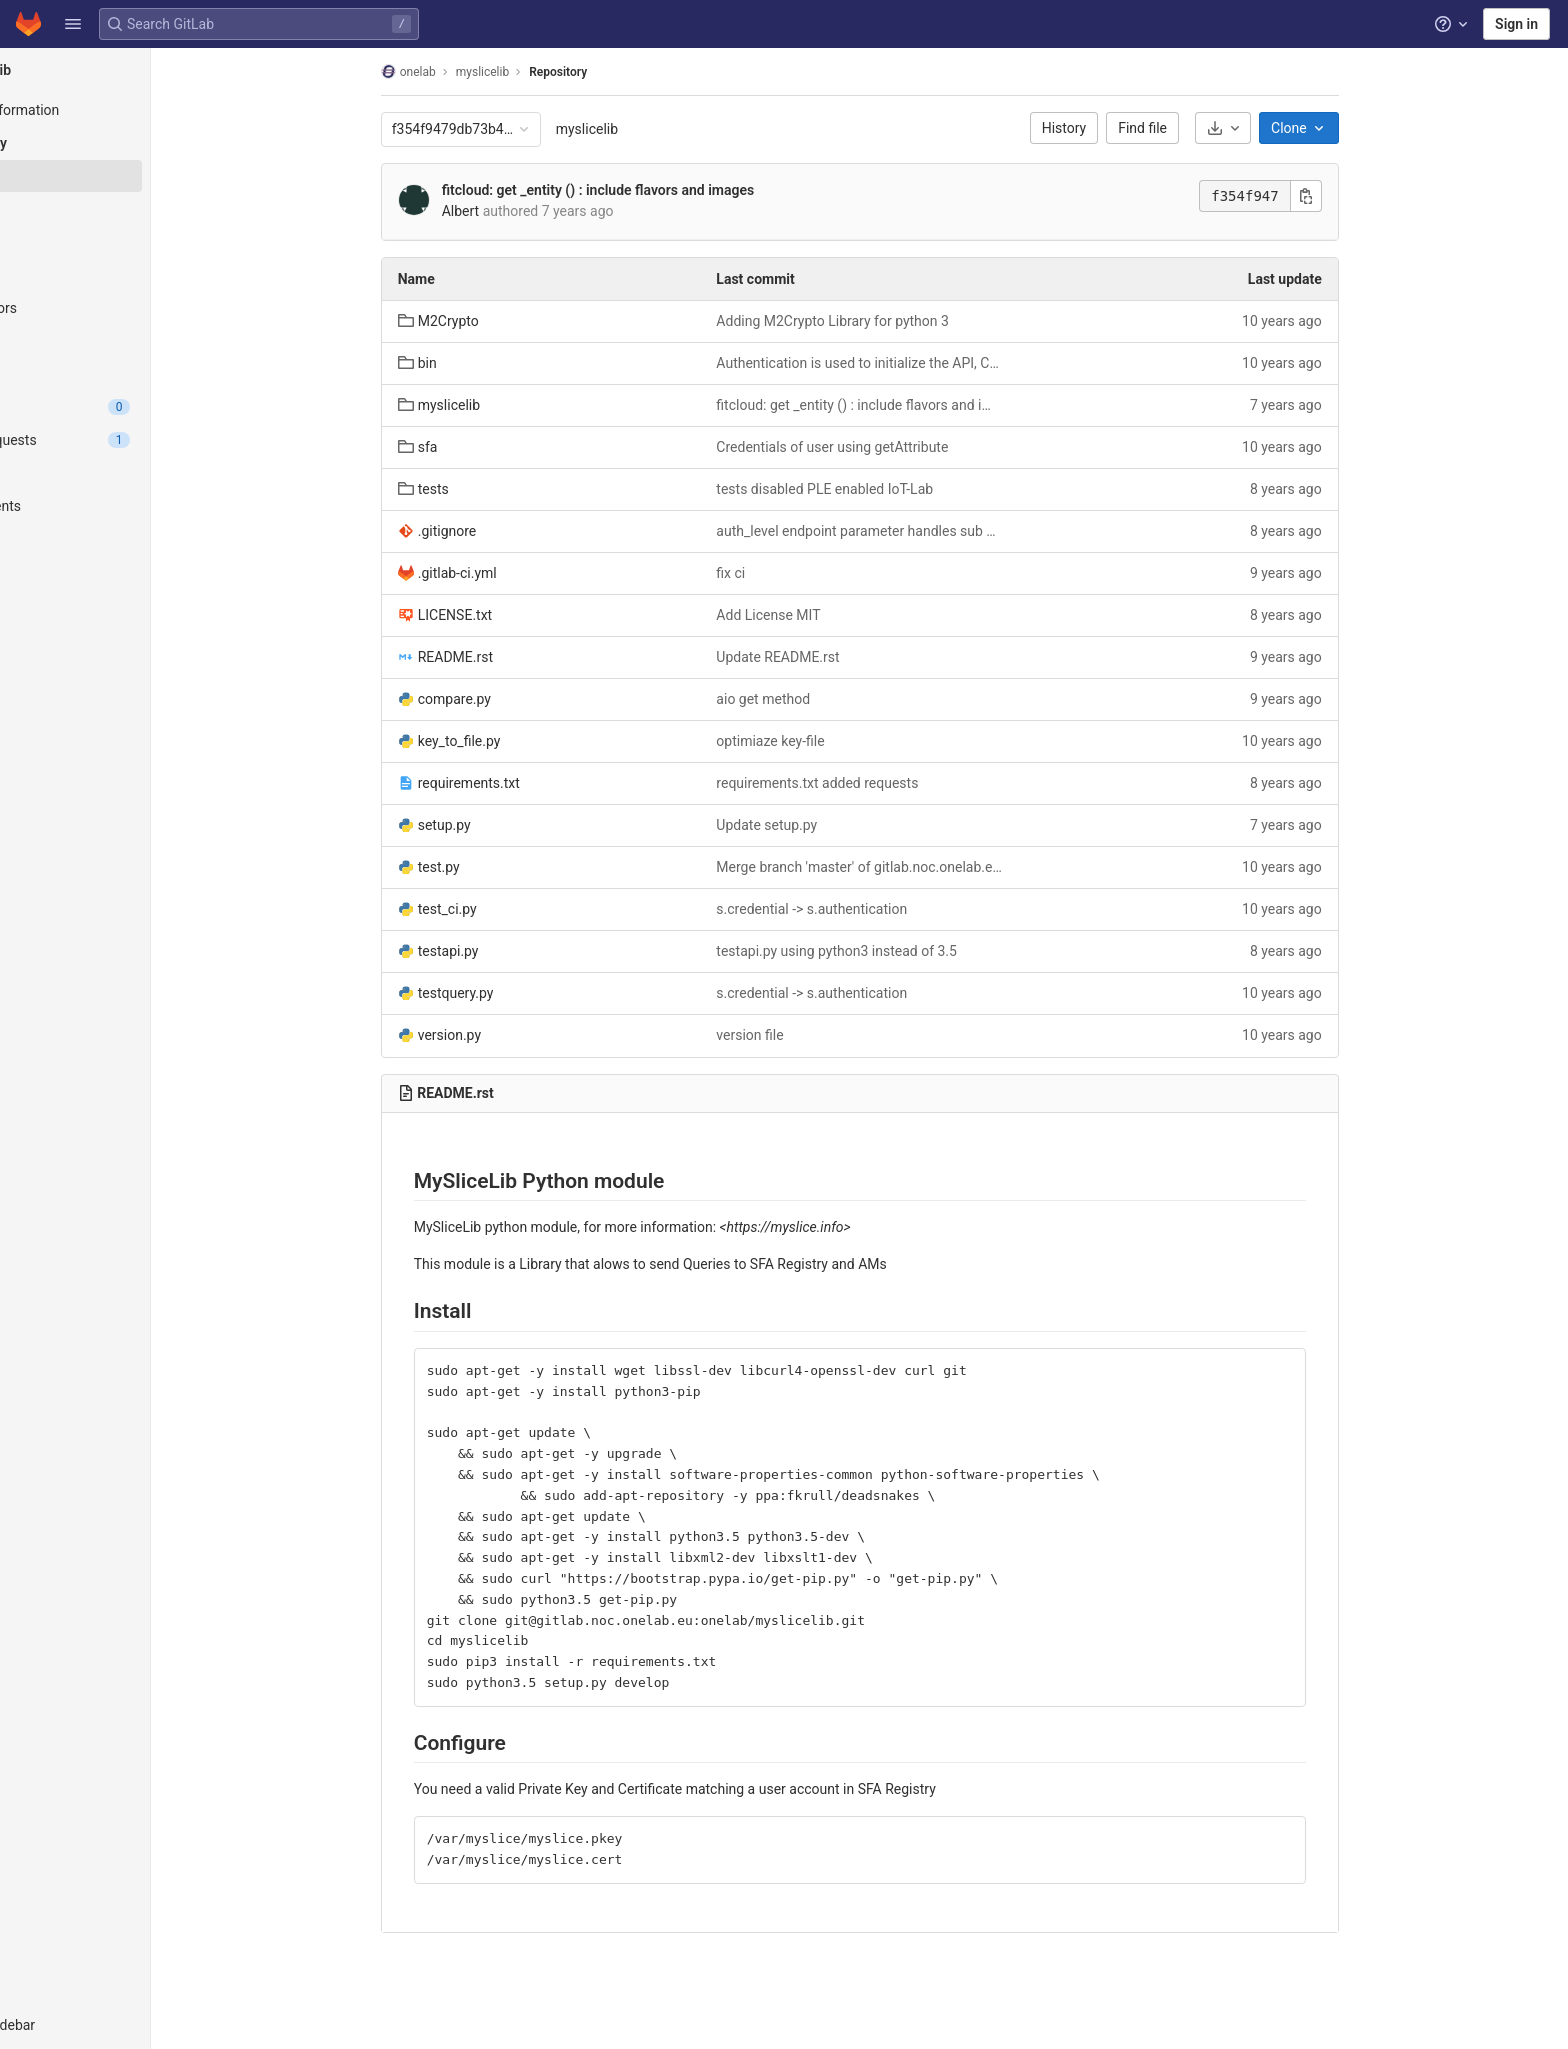 This screenshot has height=2049, width=1568. What do you see at coordinates (127, 110) in the screenshot?
I see `[Project information]` at bounding box center [127, 110].